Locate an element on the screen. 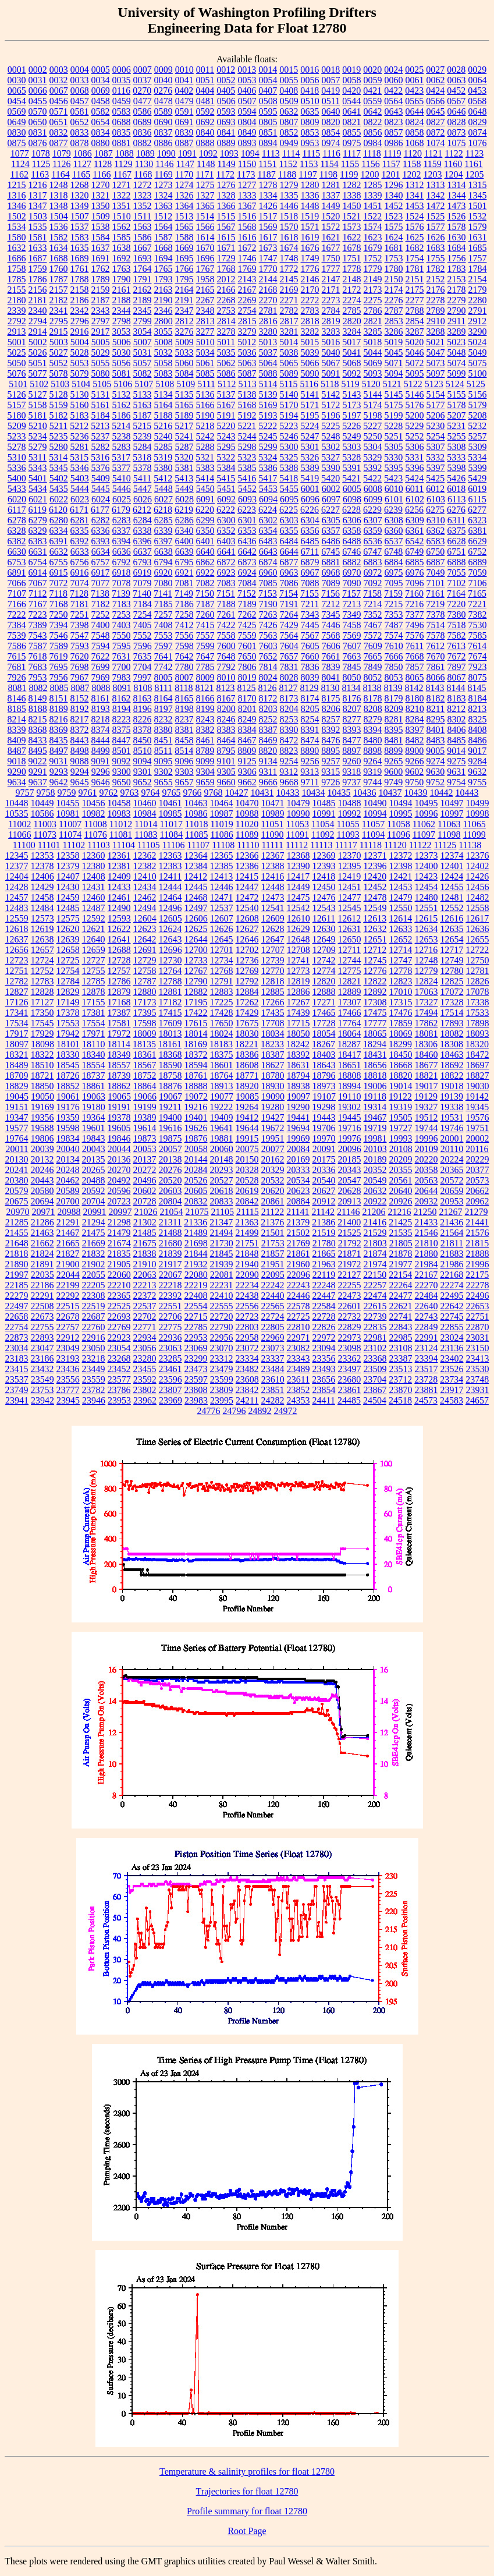 Image resolution: width=494 pixels, height=2576 pixels. 5157 is located at coordinates (17, 405).